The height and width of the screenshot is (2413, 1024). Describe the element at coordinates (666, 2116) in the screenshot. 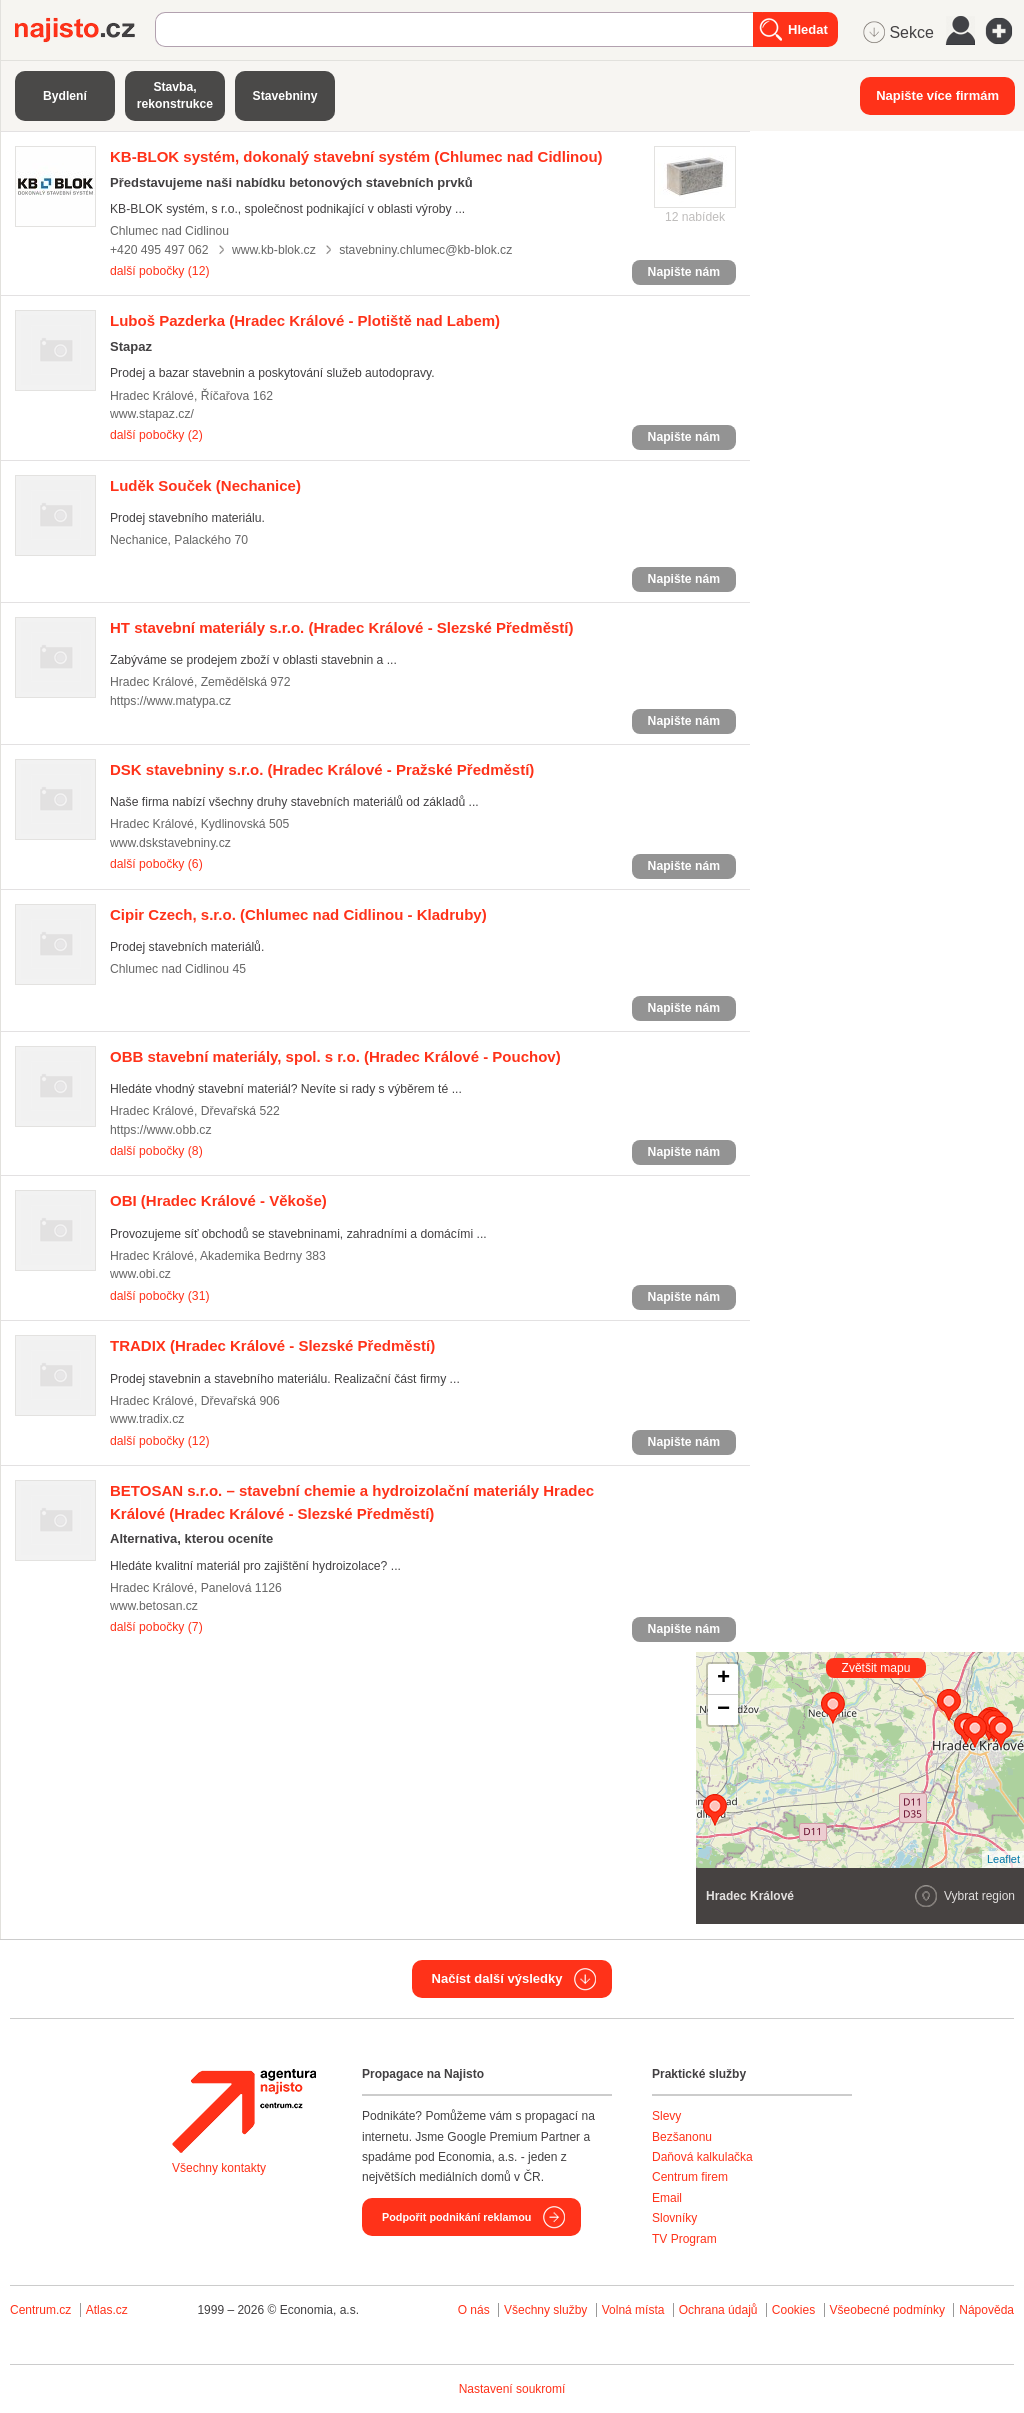

I see `Slevy` at that location.